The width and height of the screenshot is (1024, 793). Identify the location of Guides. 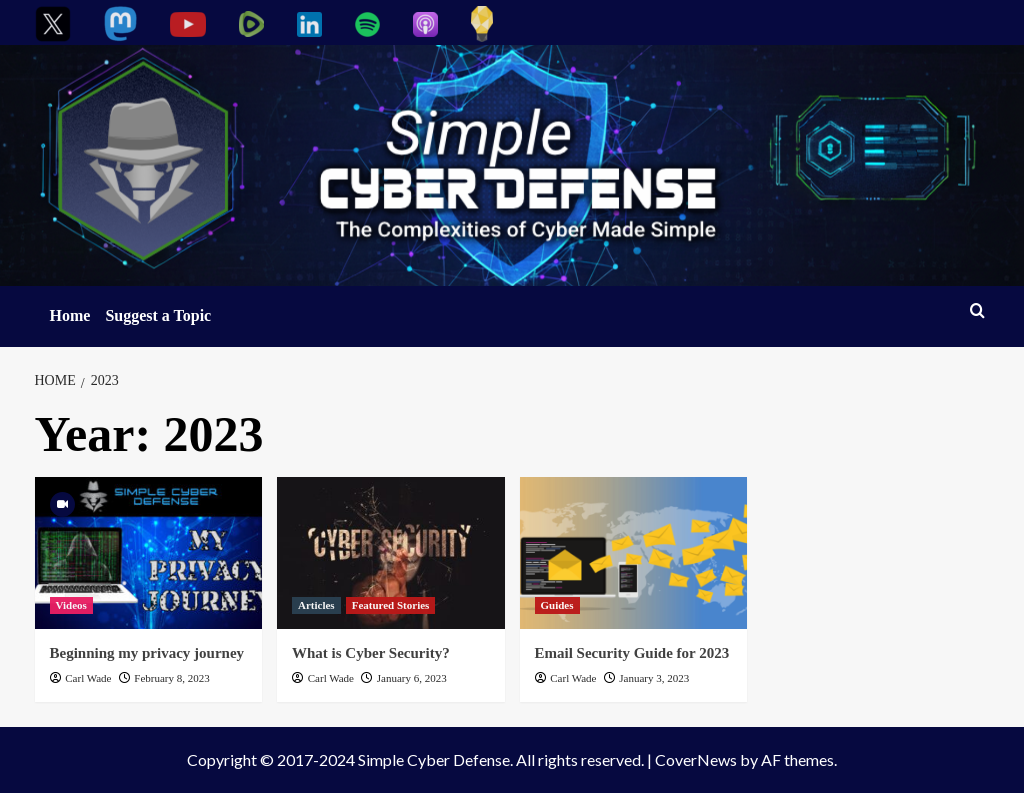
(557, 605).